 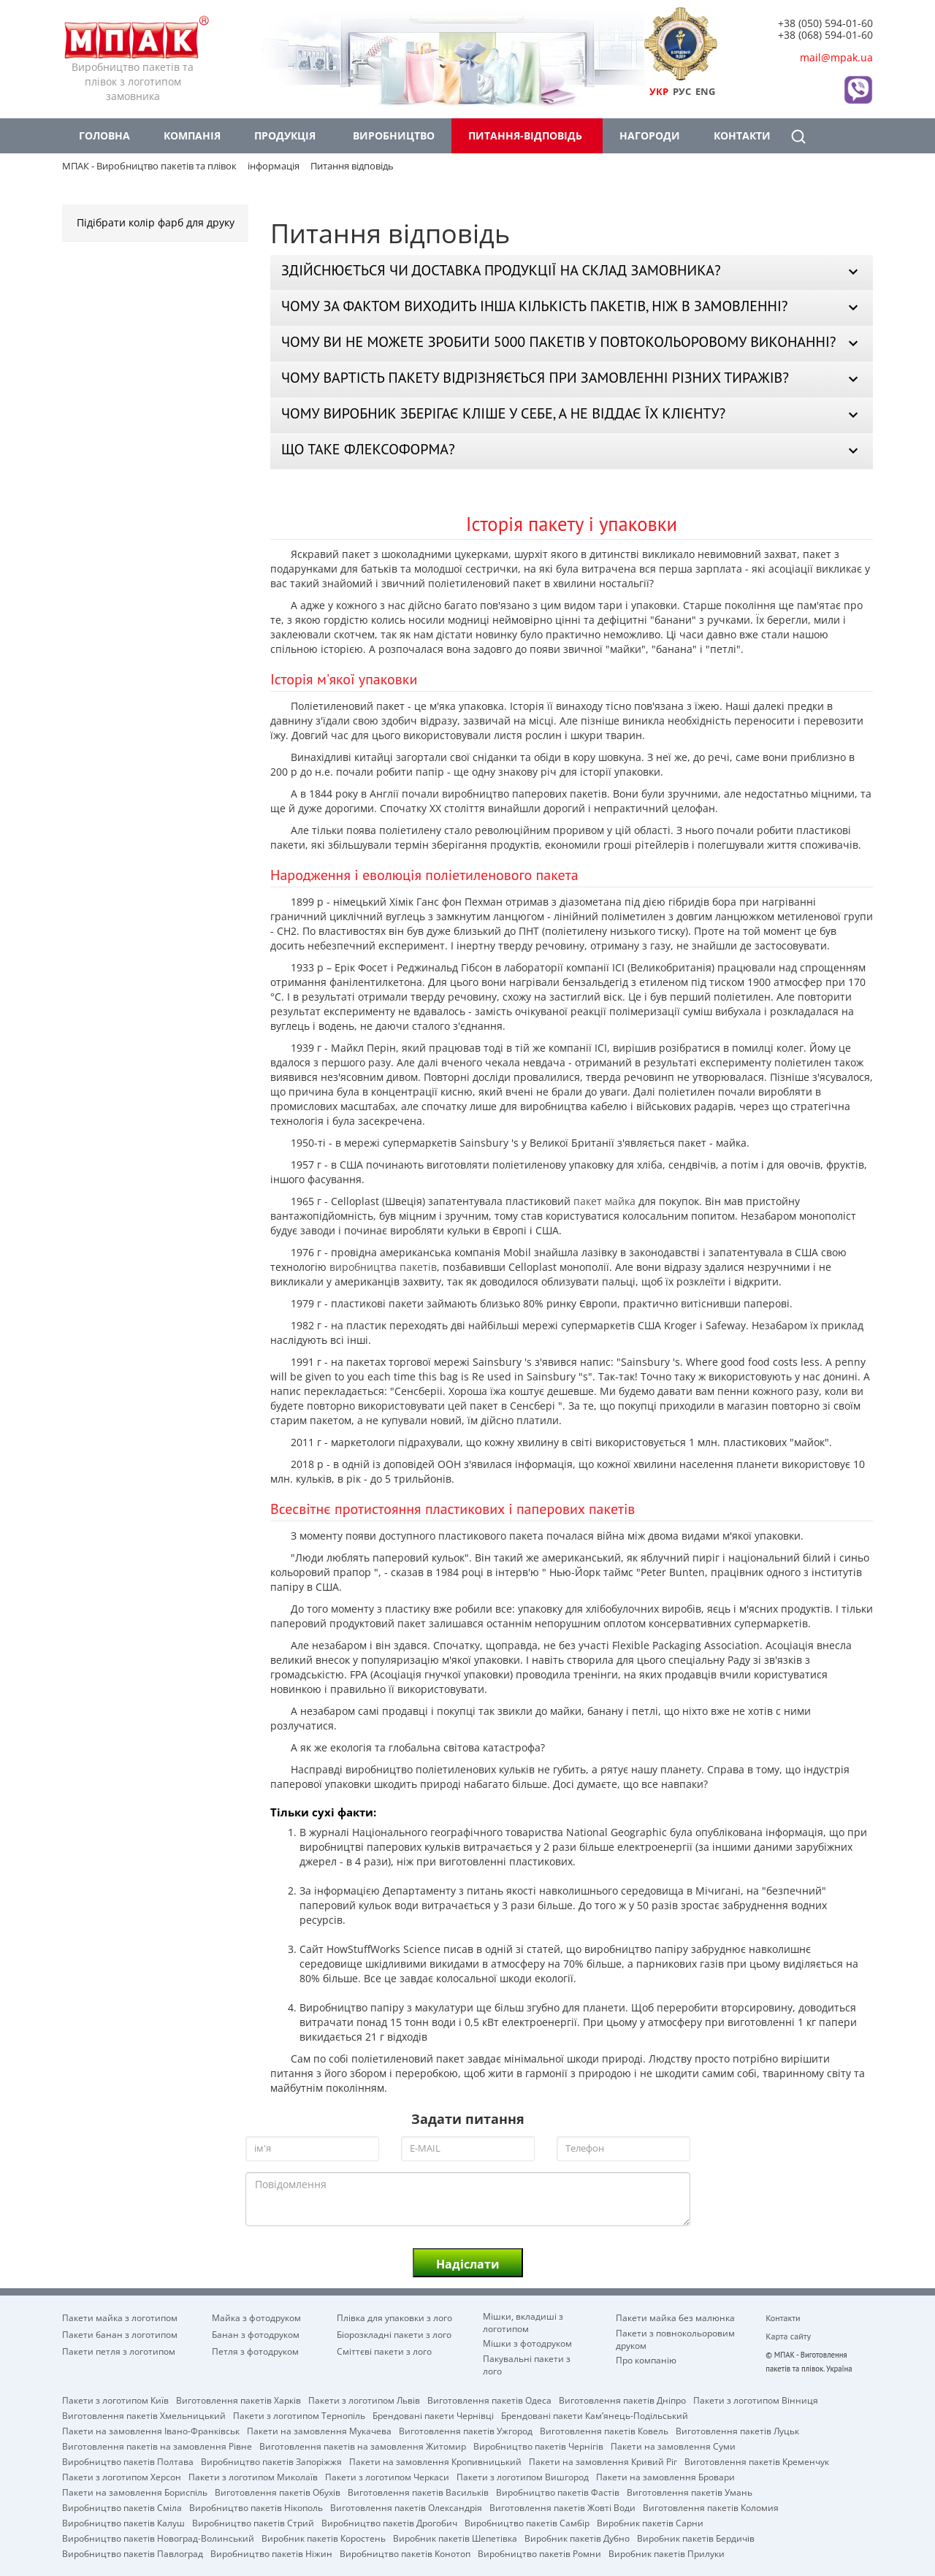 I want to click on Виробництво пакетів Павлоград, so click(x=132, y=2553).